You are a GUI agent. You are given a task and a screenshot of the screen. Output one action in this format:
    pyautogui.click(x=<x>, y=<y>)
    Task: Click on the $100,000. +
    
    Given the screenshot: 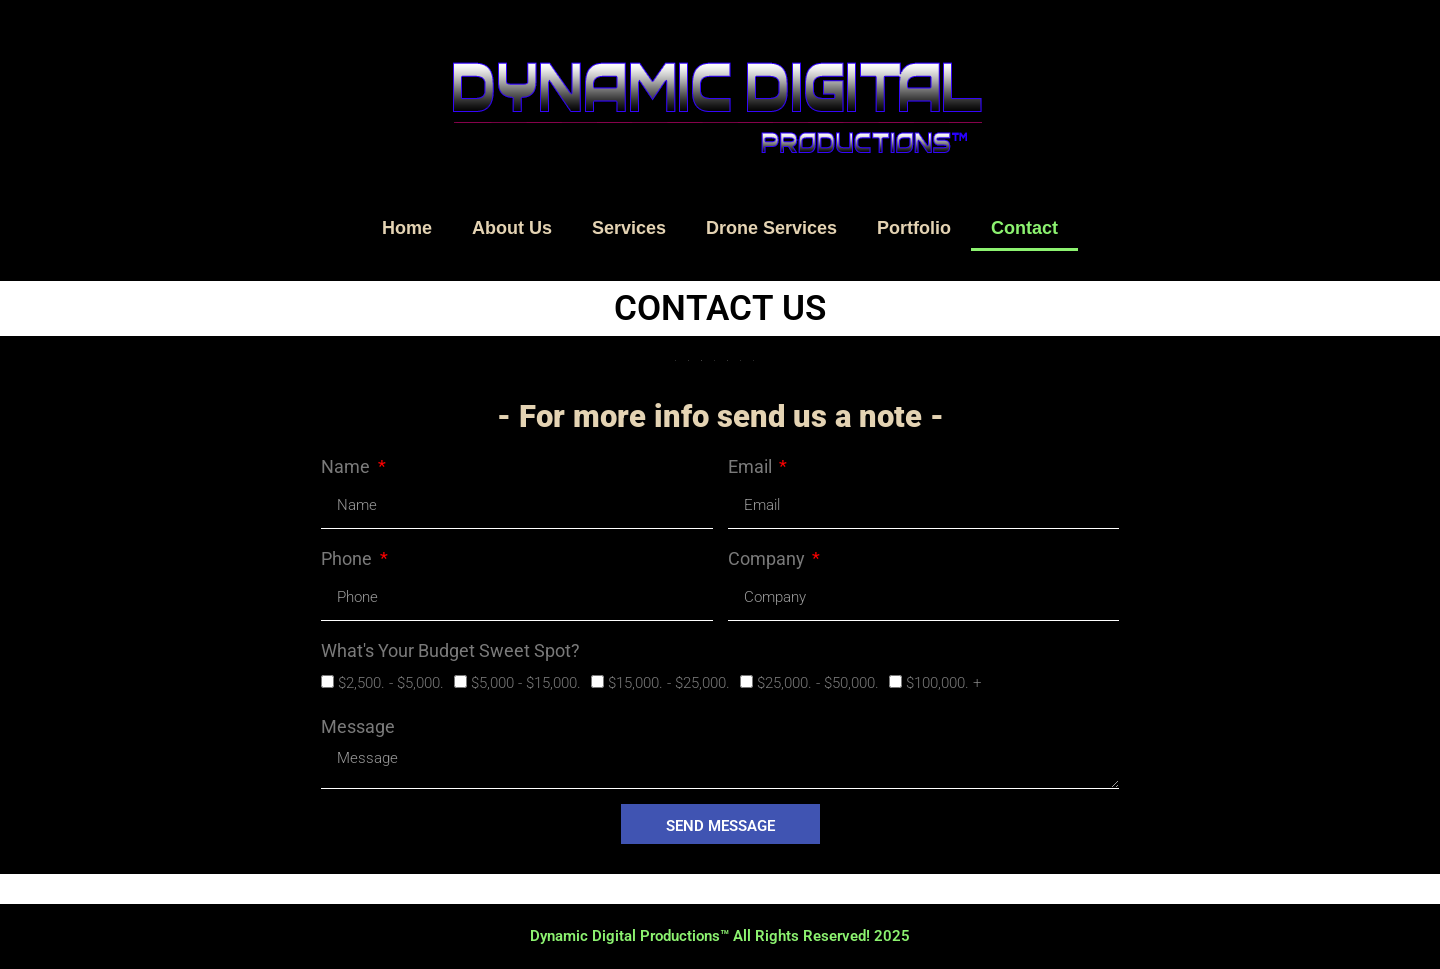 What is the action you would take?
    pyautogui.click(x=943, y=683)
    